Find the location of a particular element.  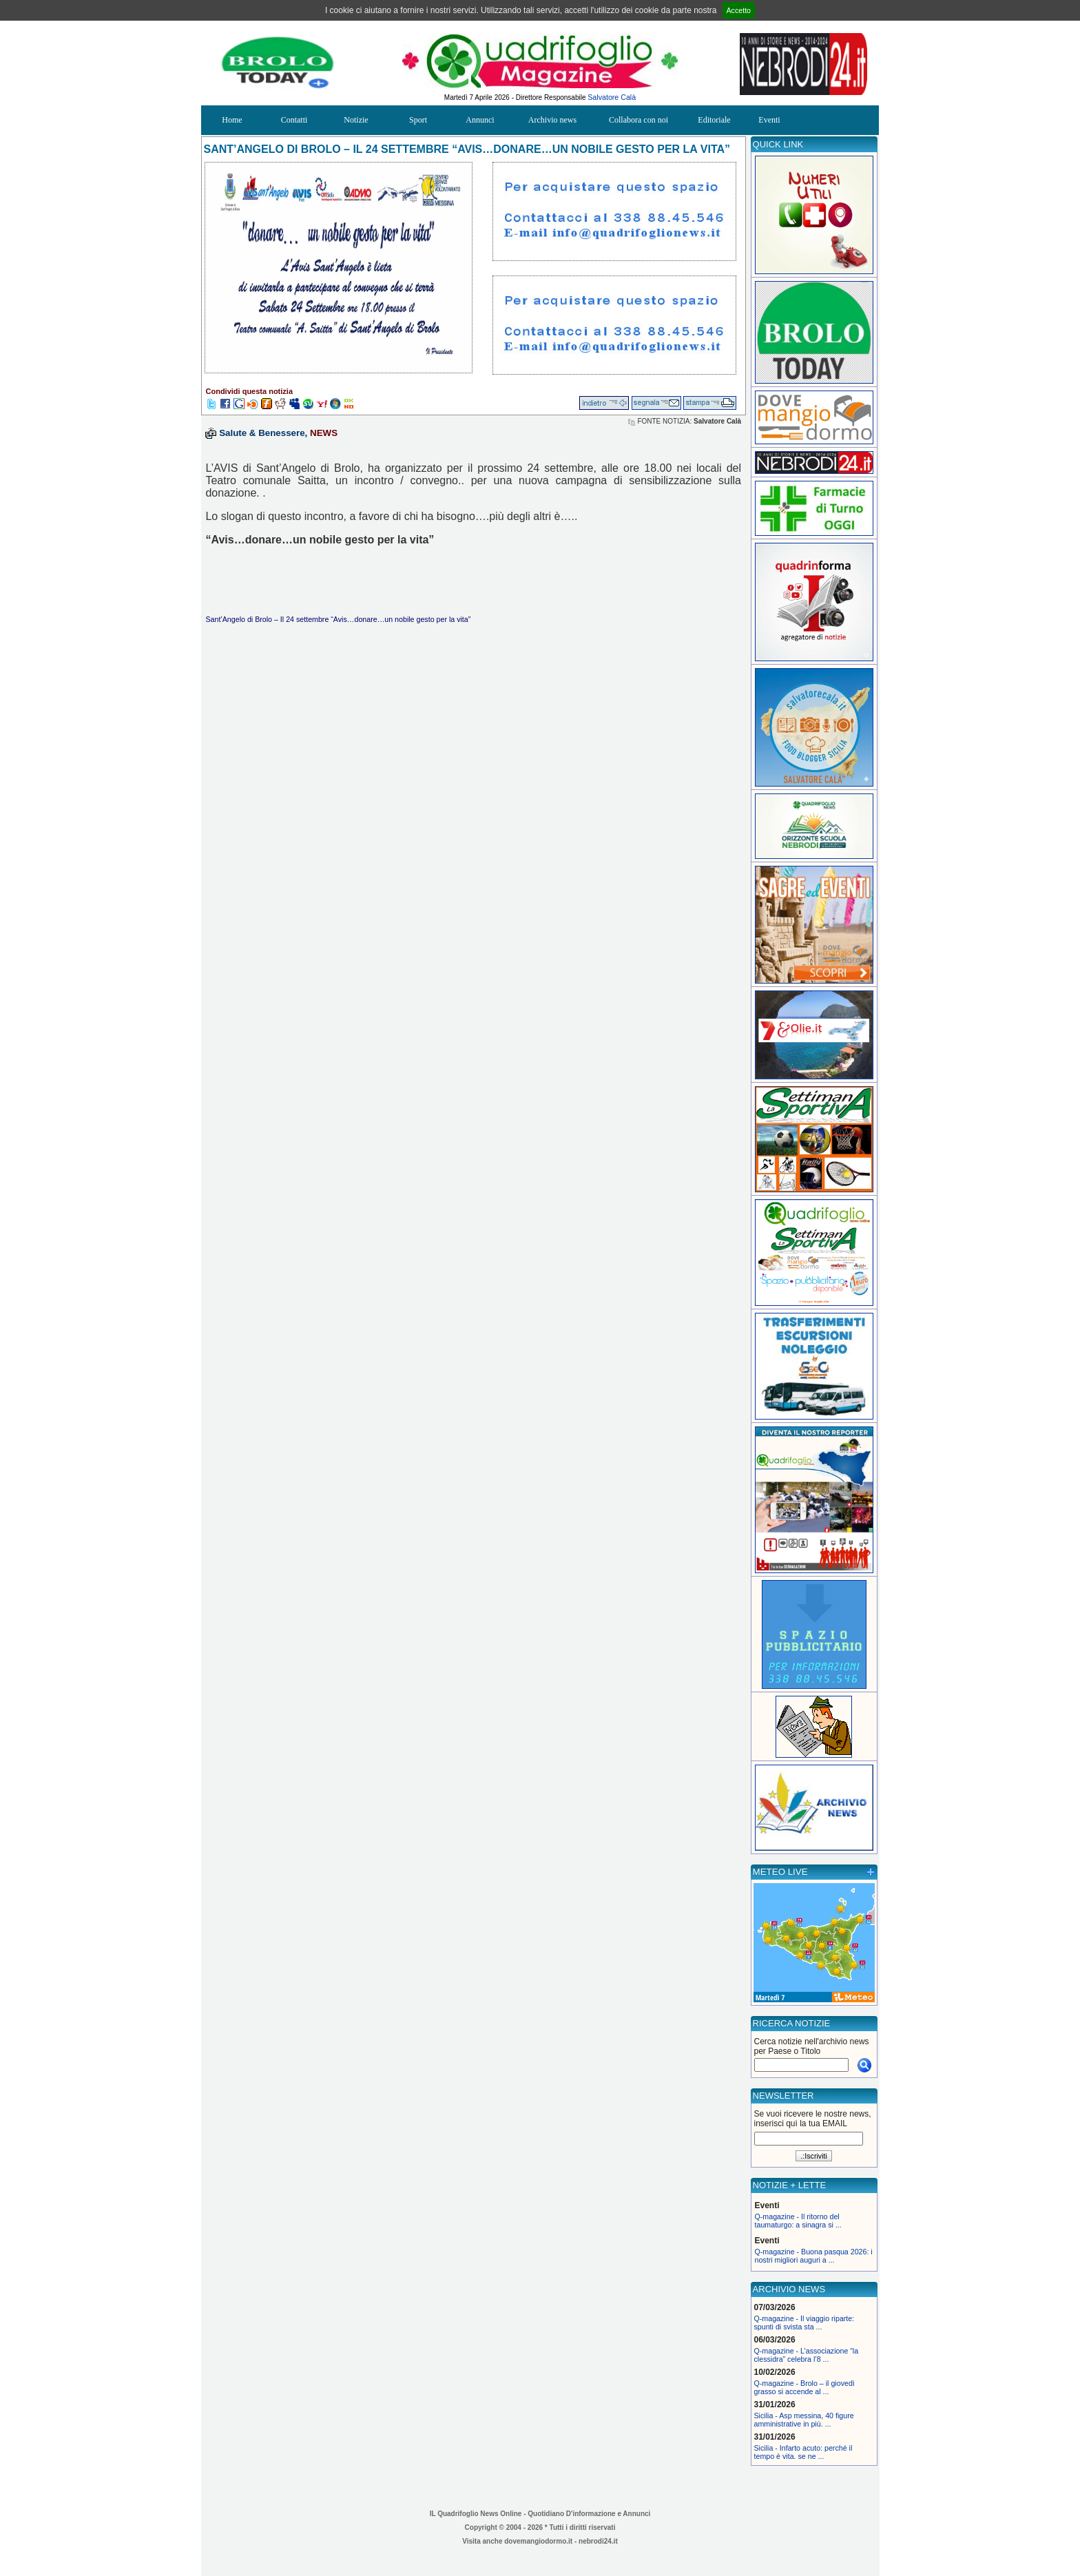

Q-magazine - L’associazione “la clessidra” celebra l’8 ... is located at coordinates (806, 2355).